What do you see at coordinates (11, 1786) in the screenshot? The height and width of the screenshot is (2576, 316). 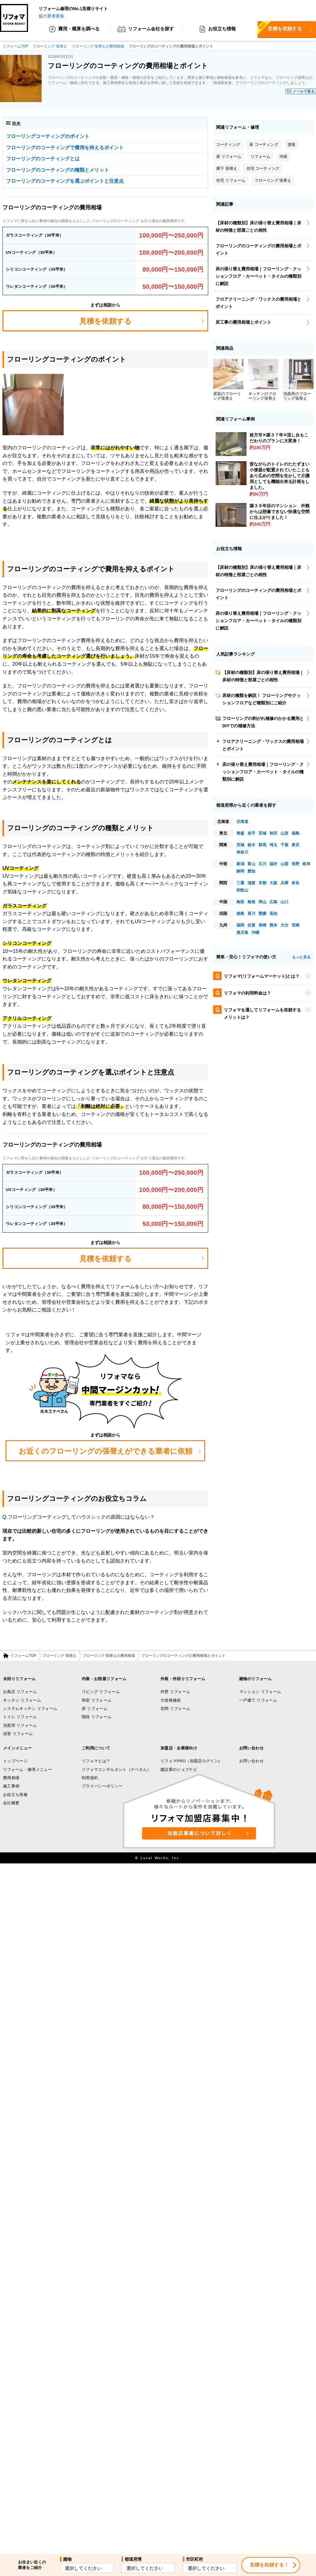 I see `施工事例` at bounding box center [11, 1786].